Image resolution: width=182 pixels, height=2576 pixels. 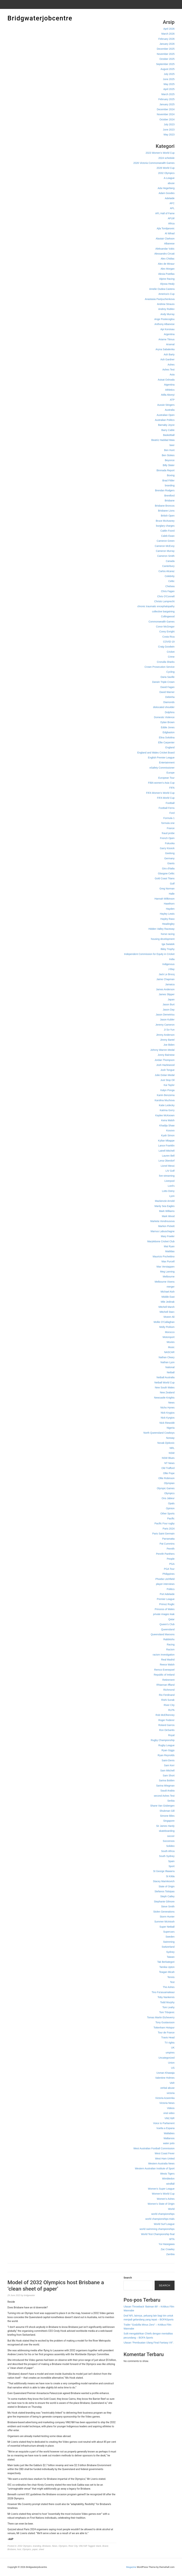 I want to click on Tottenham Hotspur, so click(x=164, y=2027).